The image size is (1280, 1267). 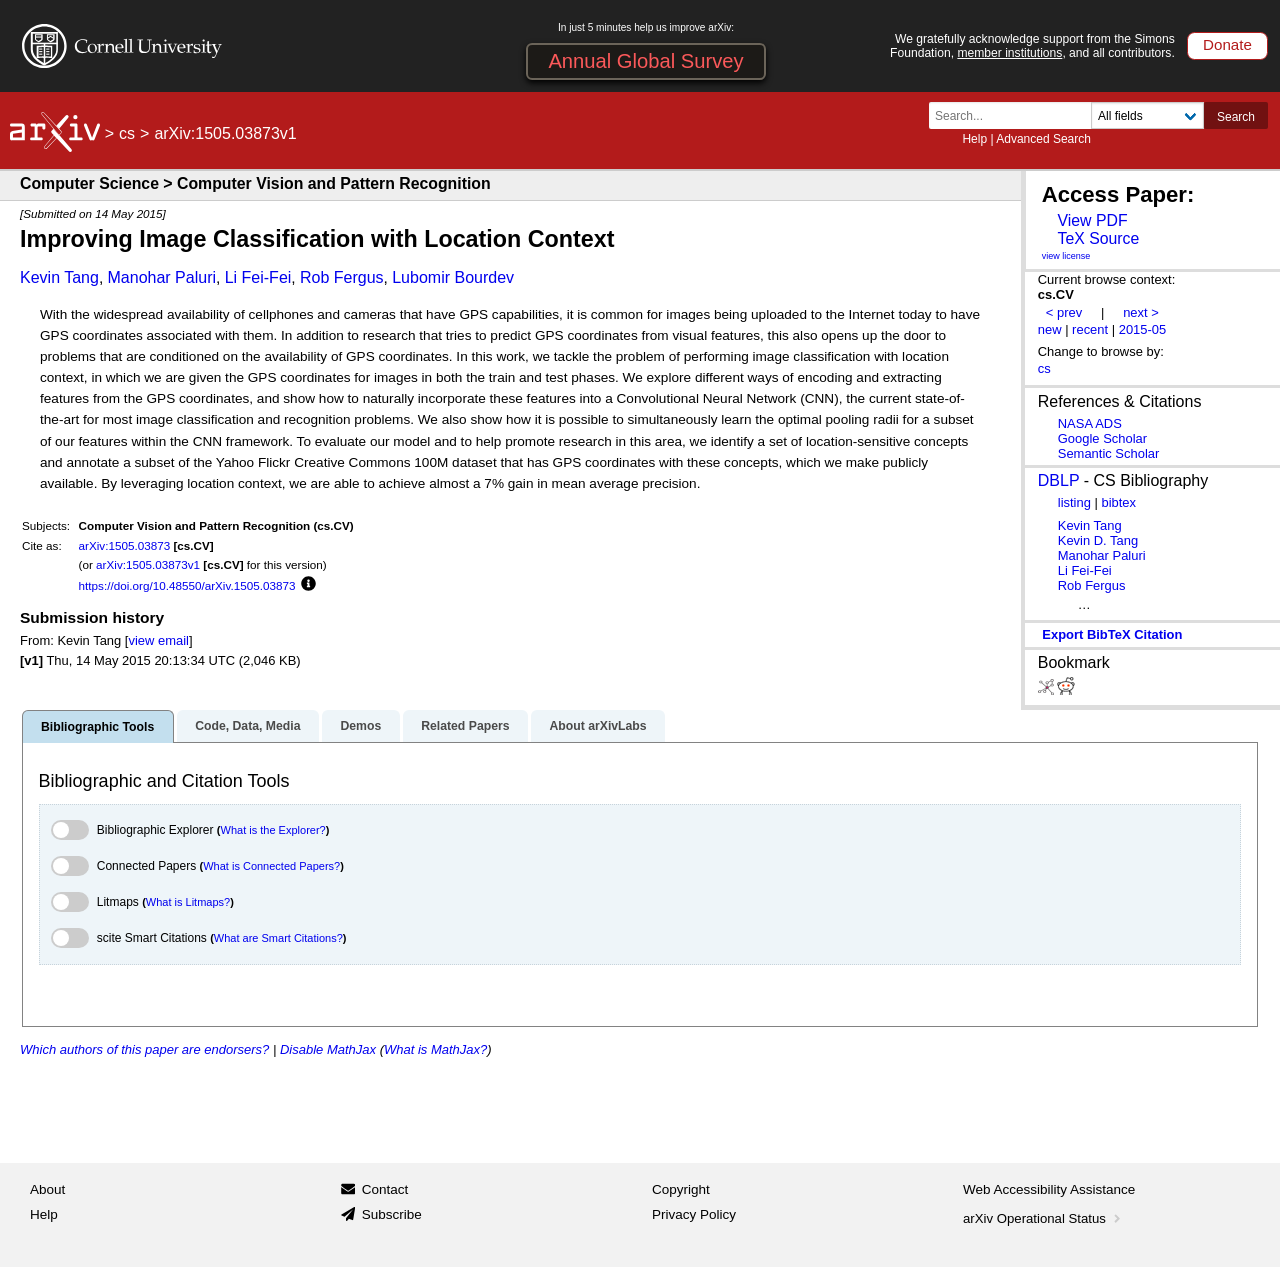 What do you see at coordinates (1009, 53) in the screenshot?
I see `member institutions` at bounding box center [1009, 53].